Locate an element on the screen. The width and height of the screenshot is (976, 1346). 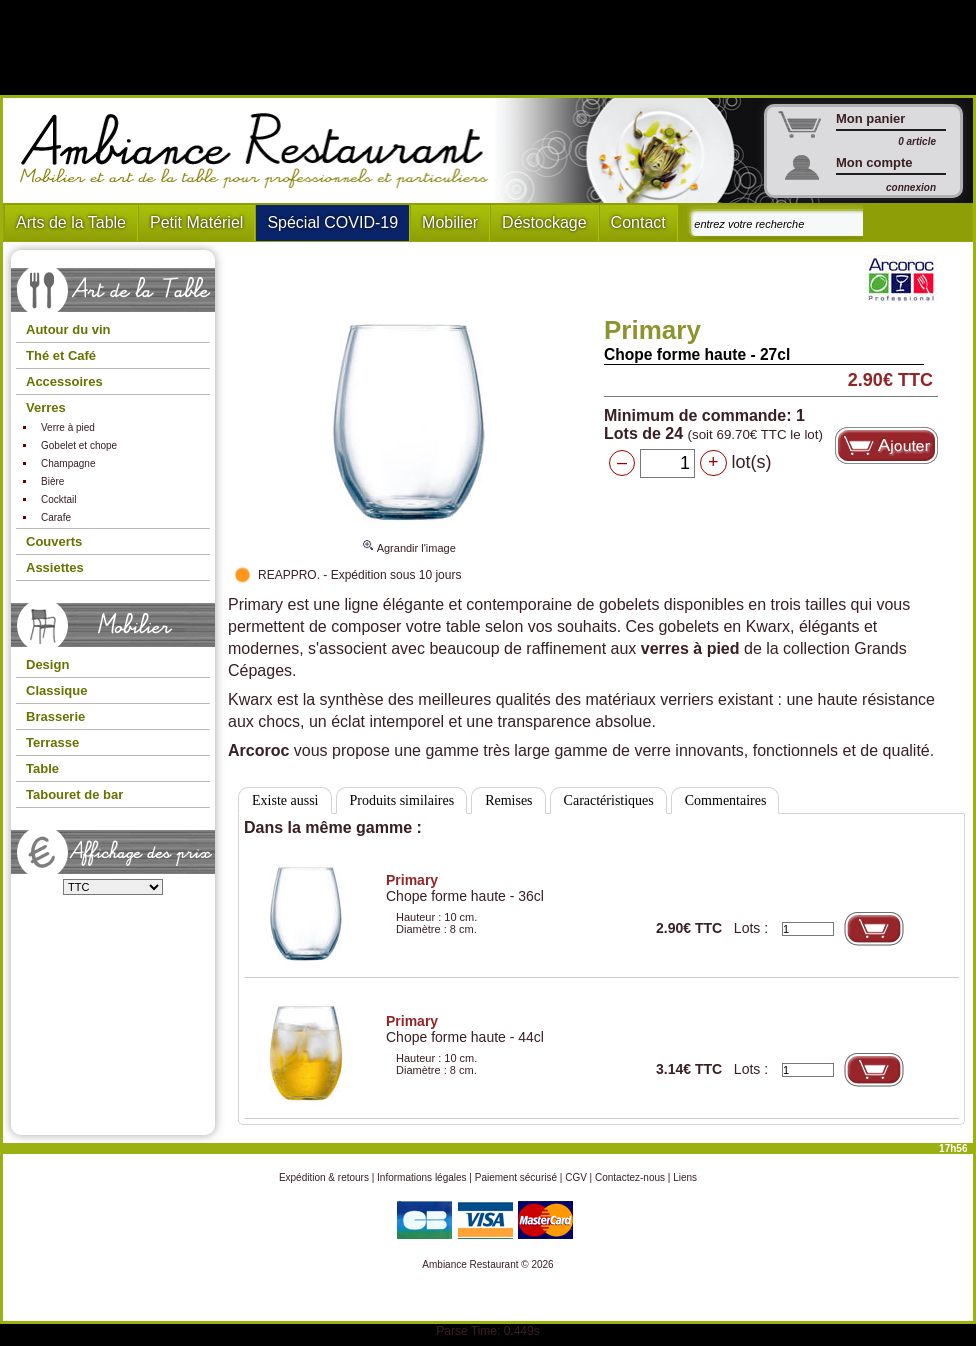
Assiettes is located at coordinates (55, 567).